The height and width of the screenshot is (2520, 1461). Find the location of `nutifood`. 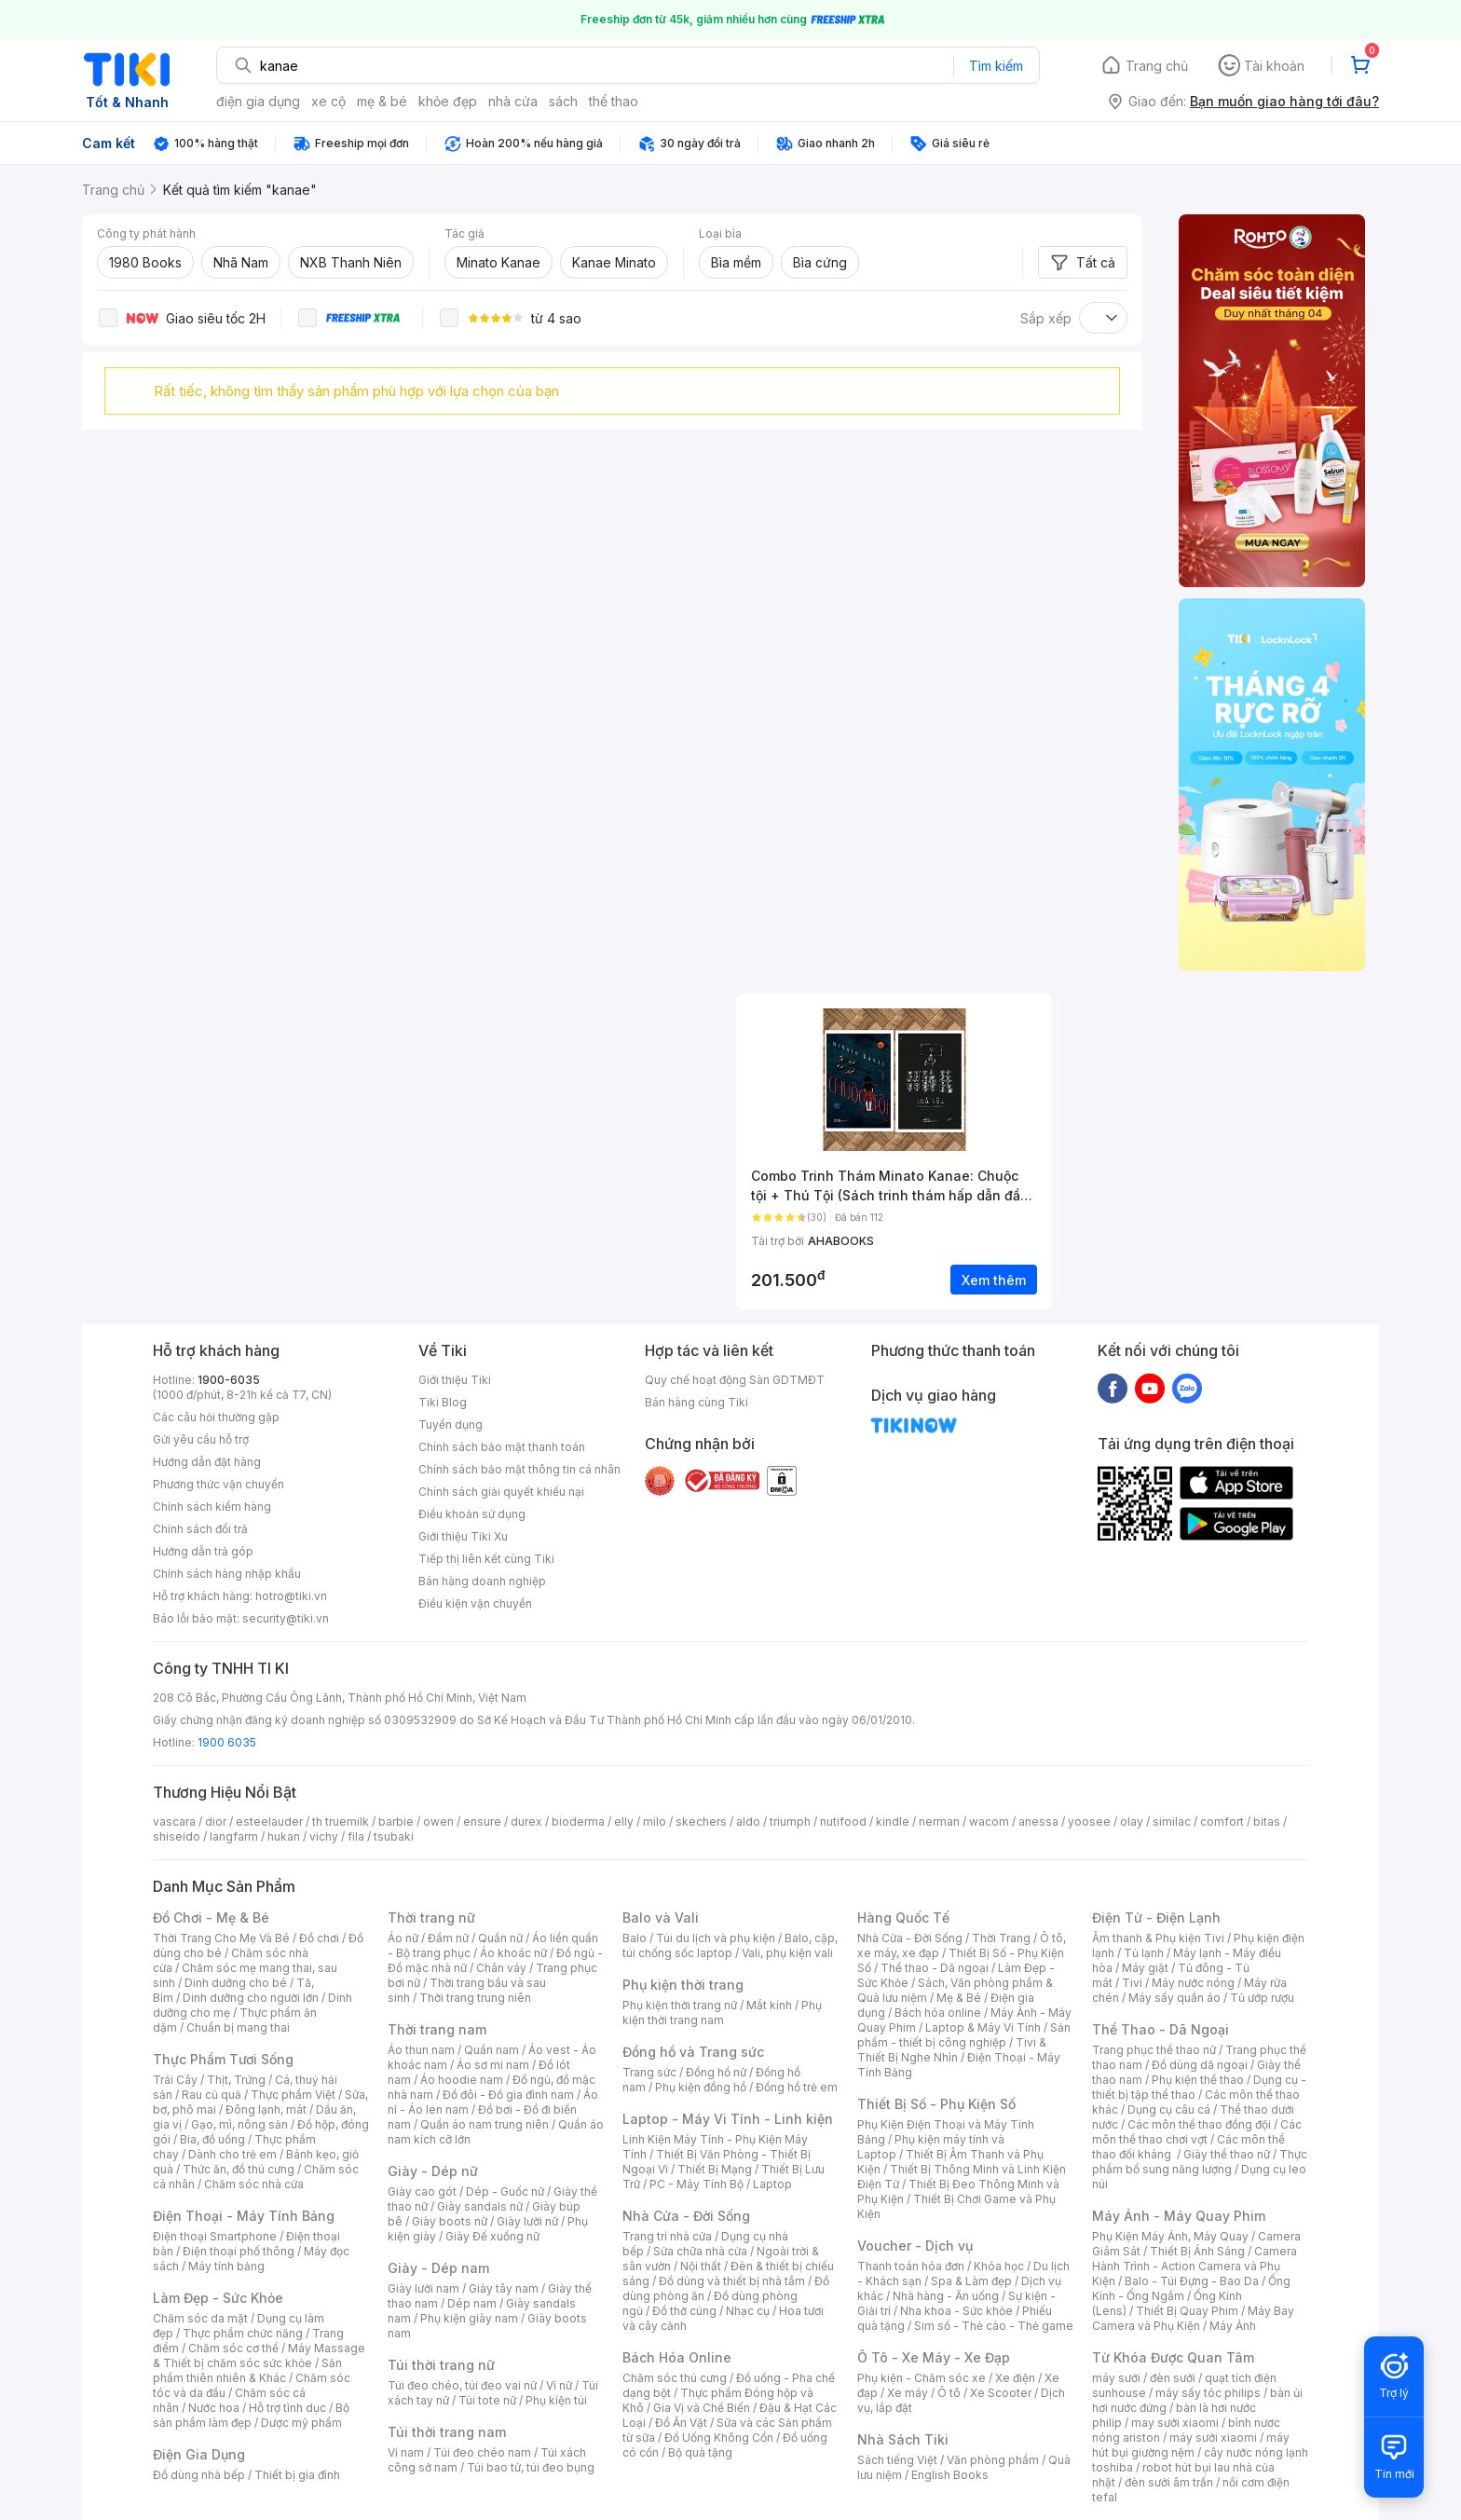

nutifood is located at coordinates (843, 1821).